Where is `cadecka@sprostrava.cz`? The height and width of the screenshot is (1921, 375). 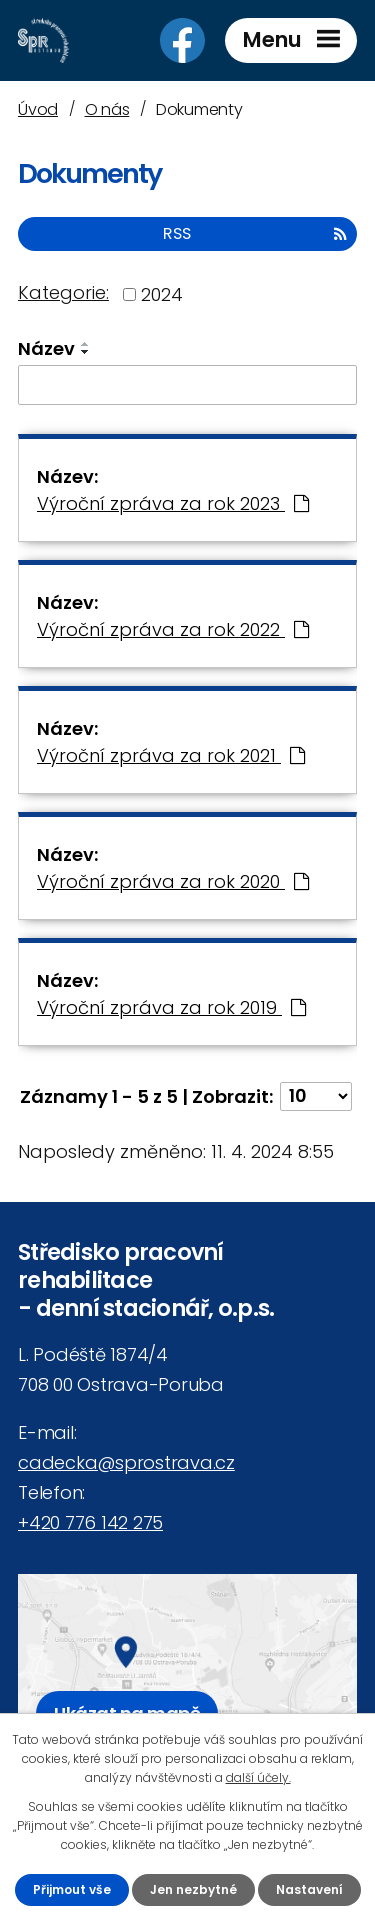 cadecka@sprostrava.cz is located at coordinates (126, 1462).